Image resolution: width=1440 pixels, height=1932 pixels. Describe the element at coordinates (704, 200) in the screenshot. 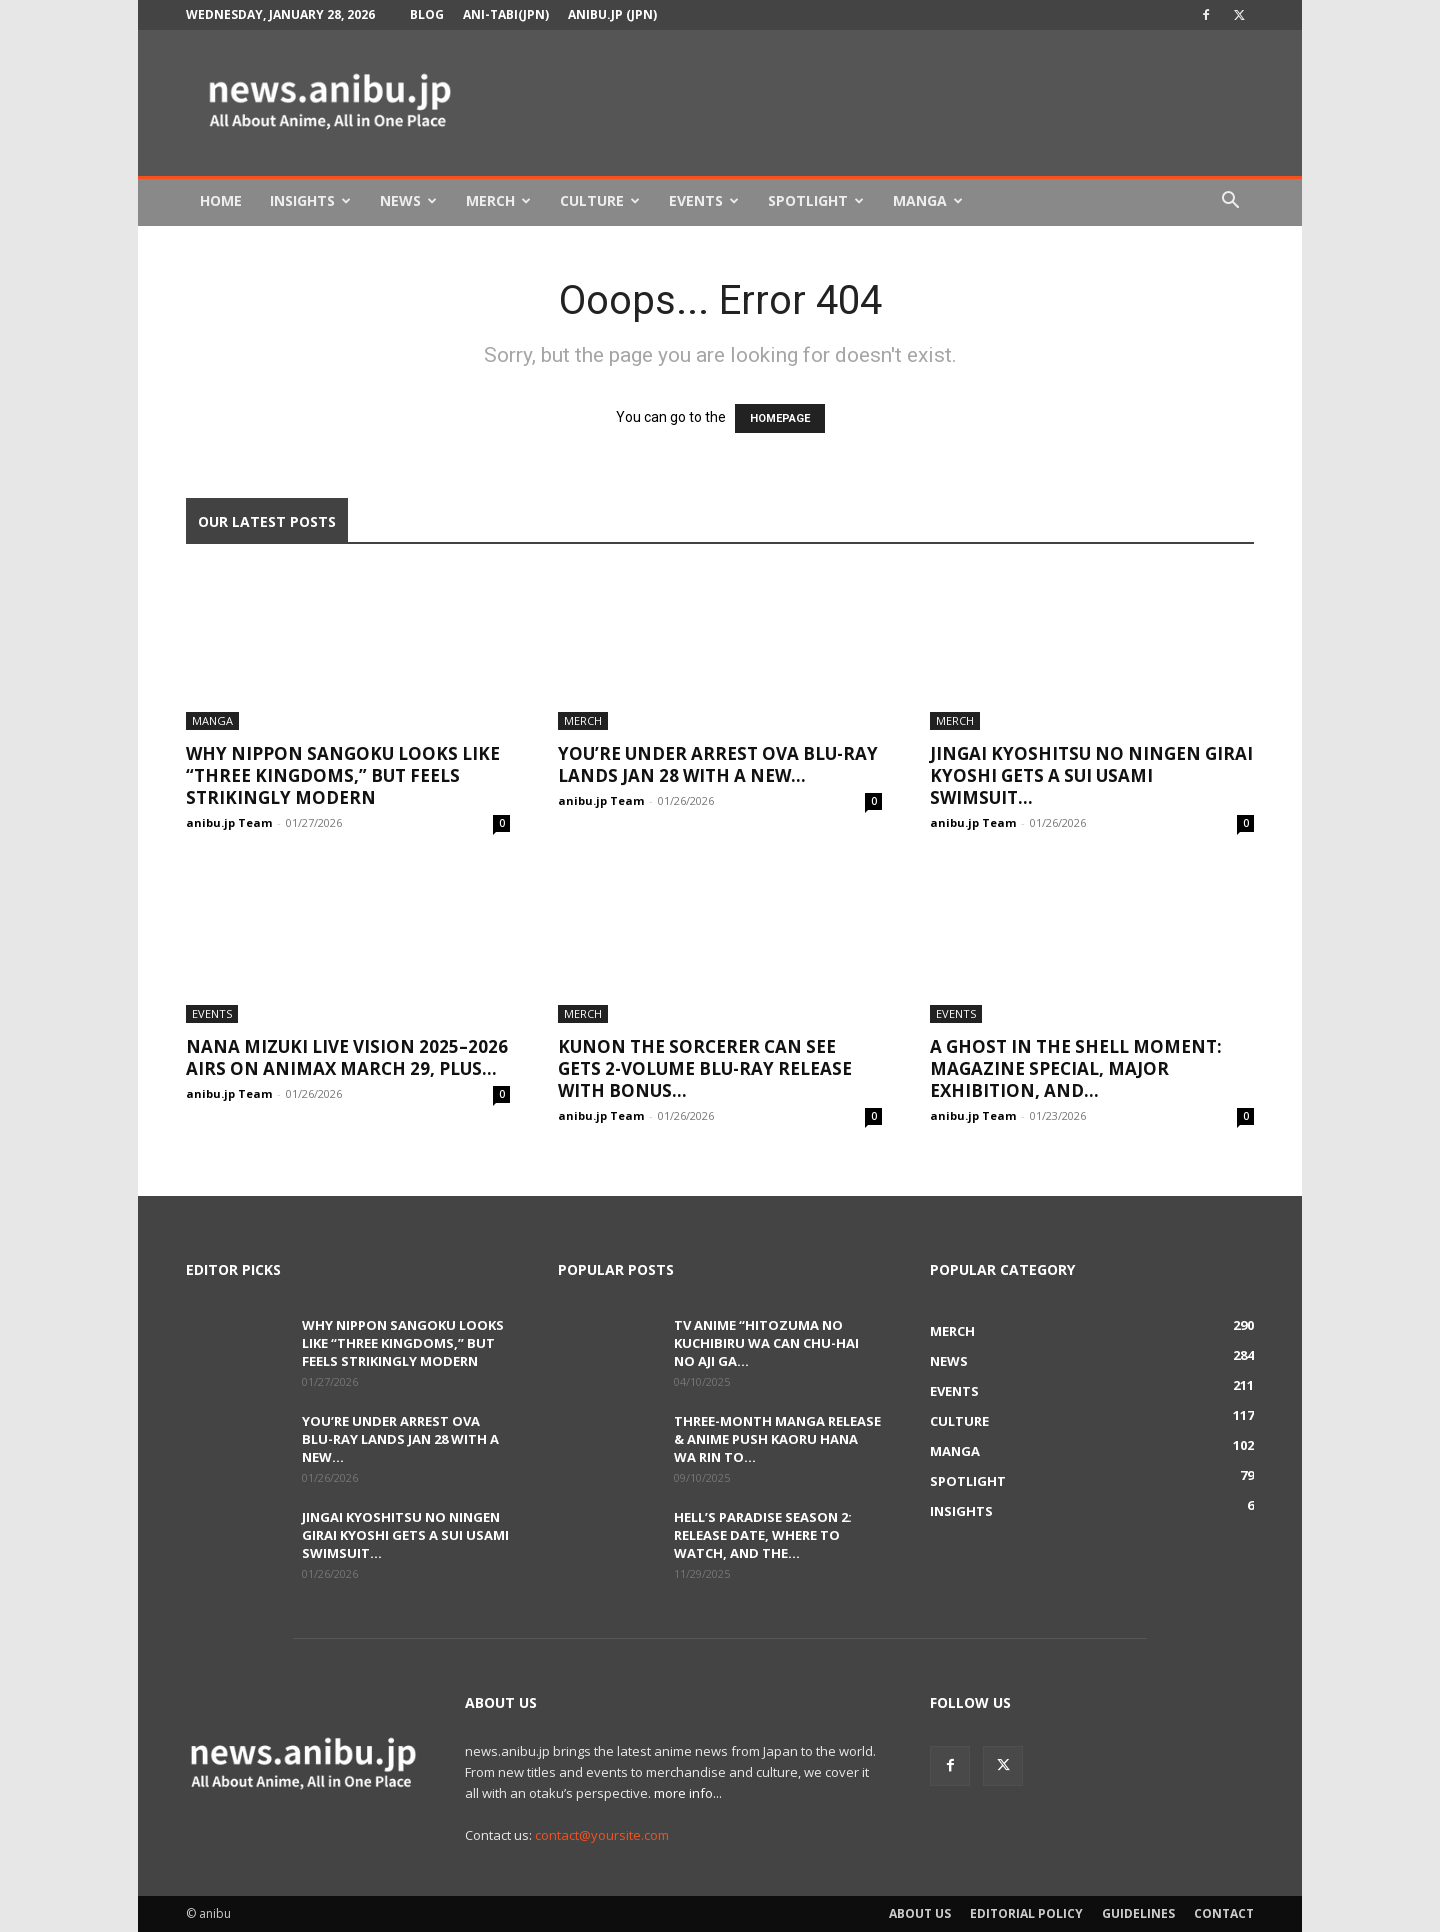

I see `Events` at that location.